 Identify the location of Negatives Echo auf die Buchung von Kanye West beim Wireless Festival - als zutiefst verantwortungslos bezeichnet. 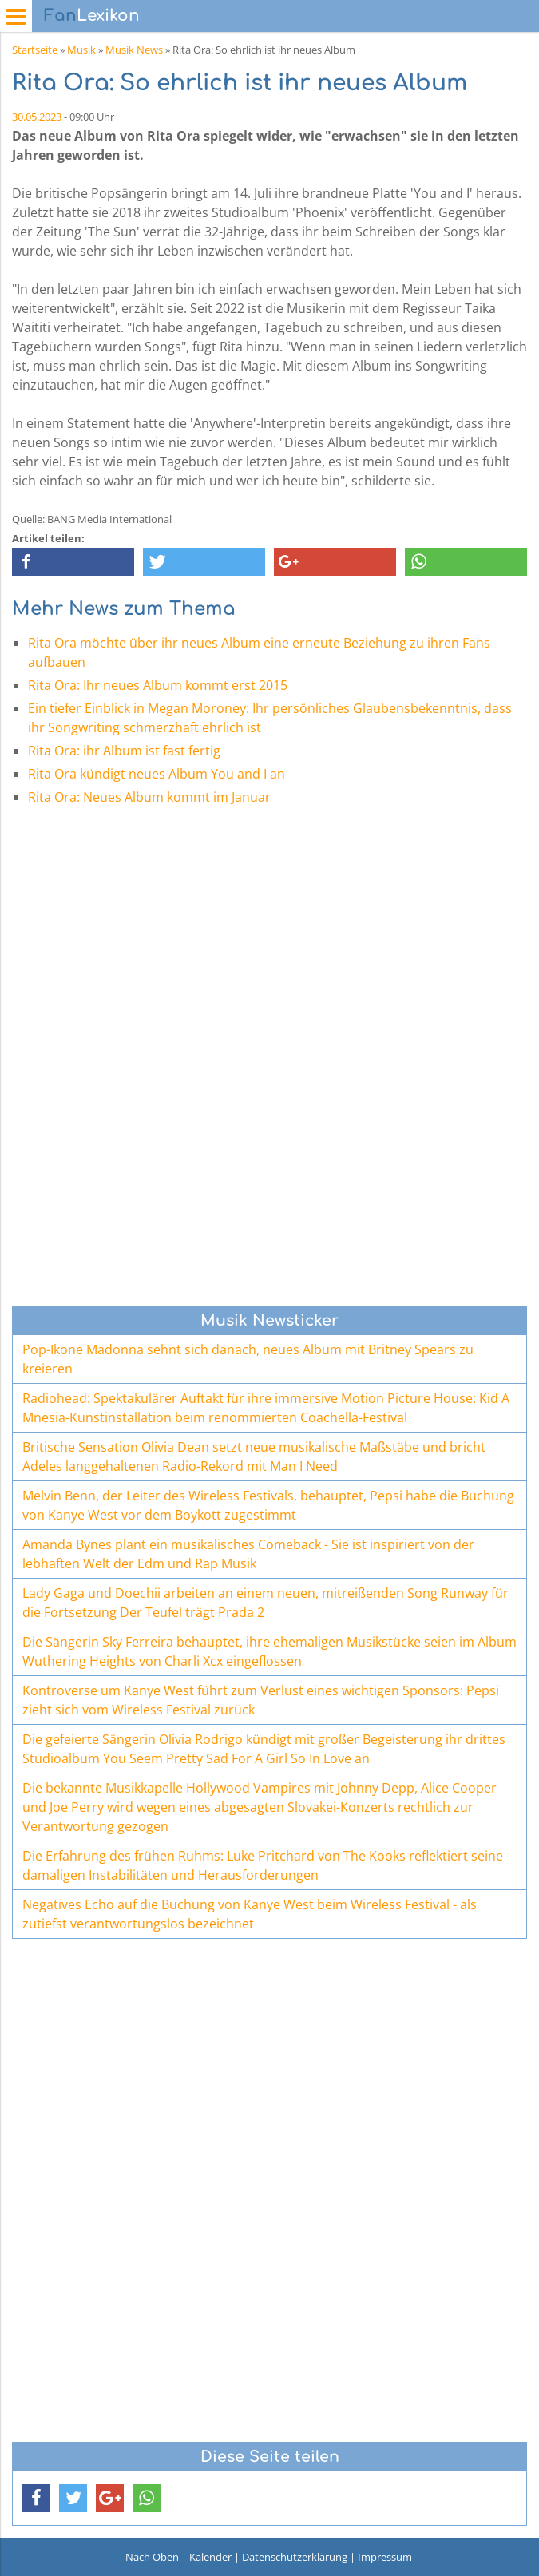
(249, 1914).